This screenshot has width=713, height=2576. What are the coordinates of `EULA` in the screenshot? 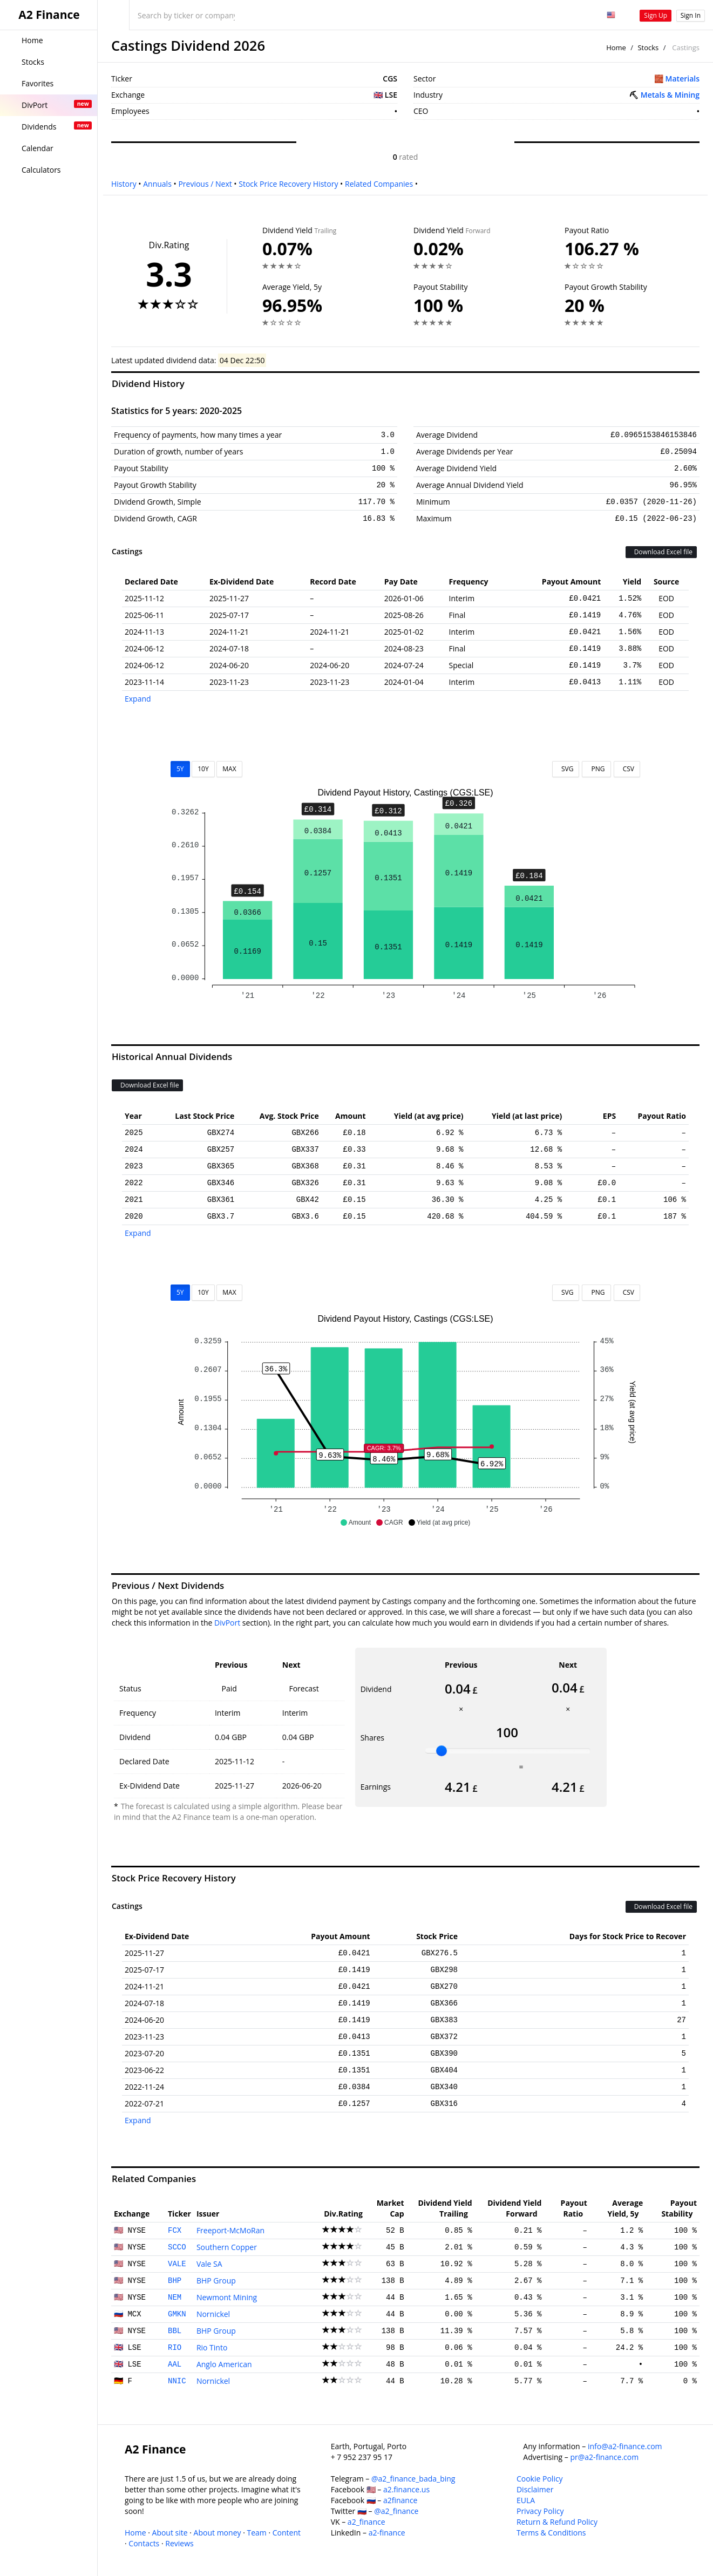 It's located at (526, 2500).